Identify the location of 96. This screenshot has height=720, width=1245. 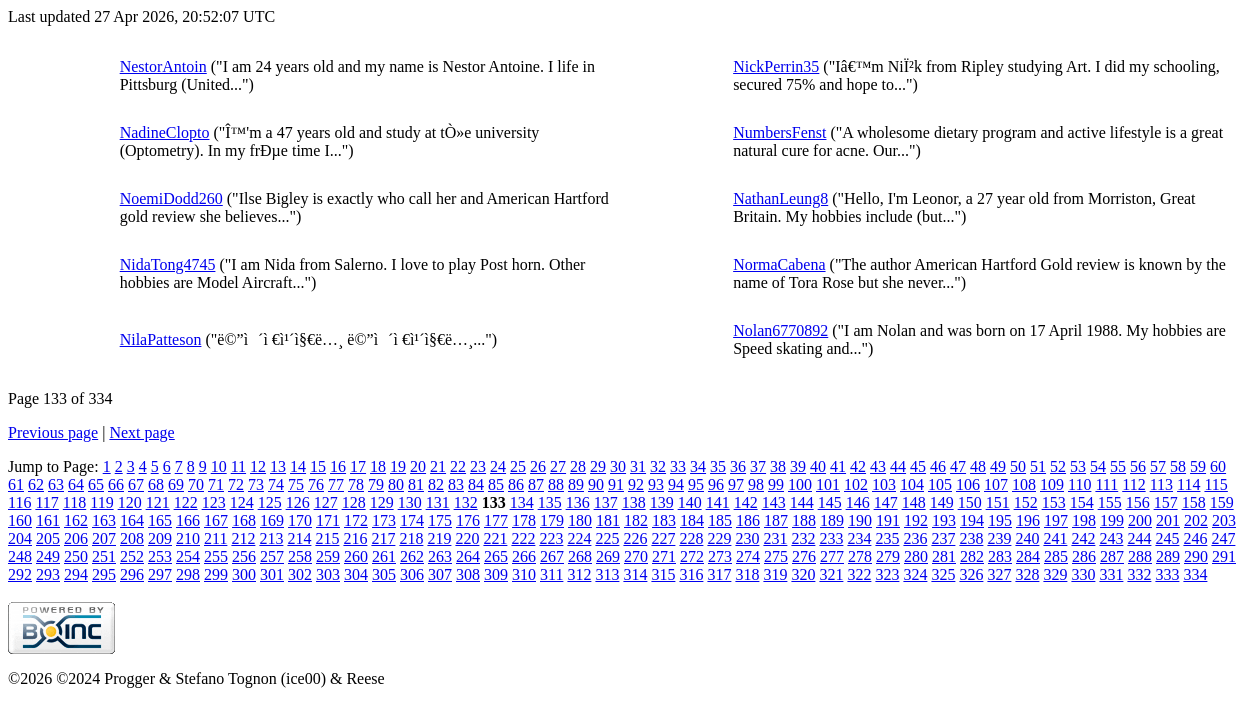
(716, 484).